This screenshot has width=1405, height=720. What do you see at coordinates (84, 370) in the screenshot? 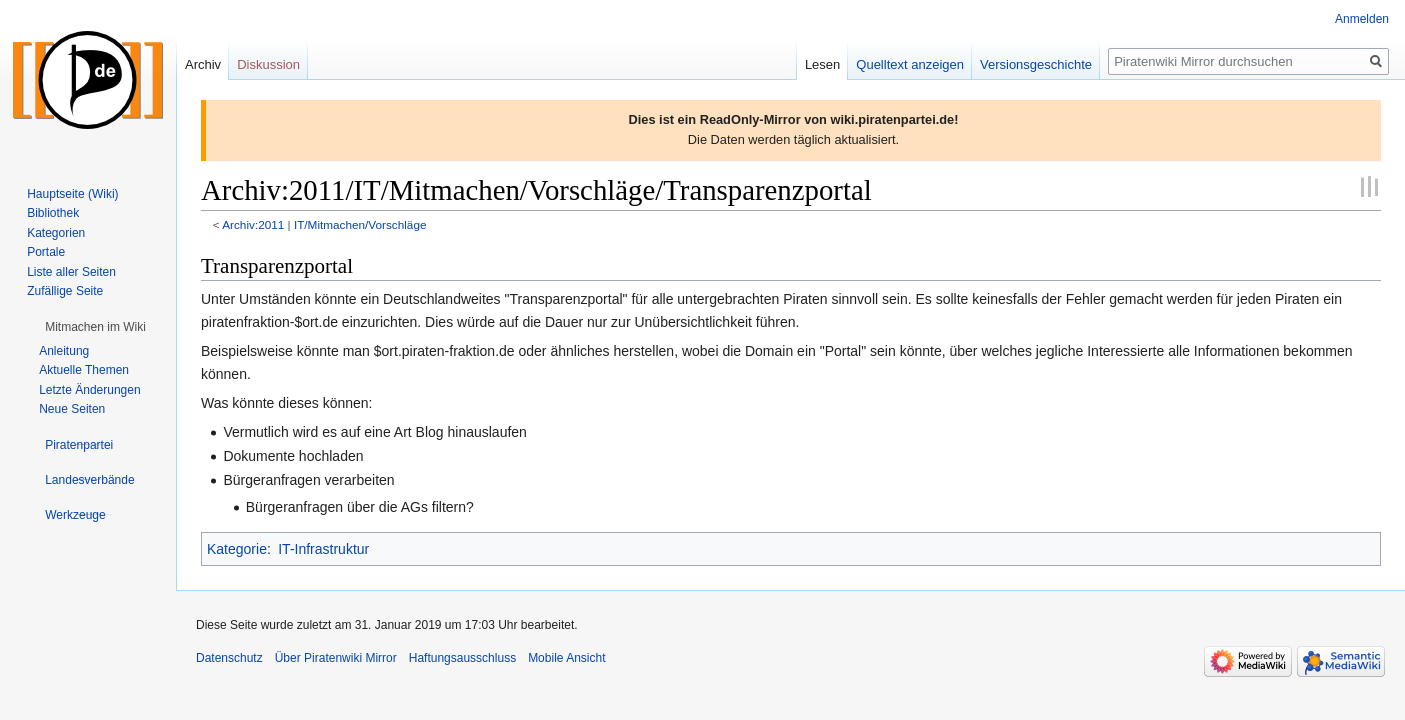
I see `Aktuelle Themen` at bounding box center [84, 370].